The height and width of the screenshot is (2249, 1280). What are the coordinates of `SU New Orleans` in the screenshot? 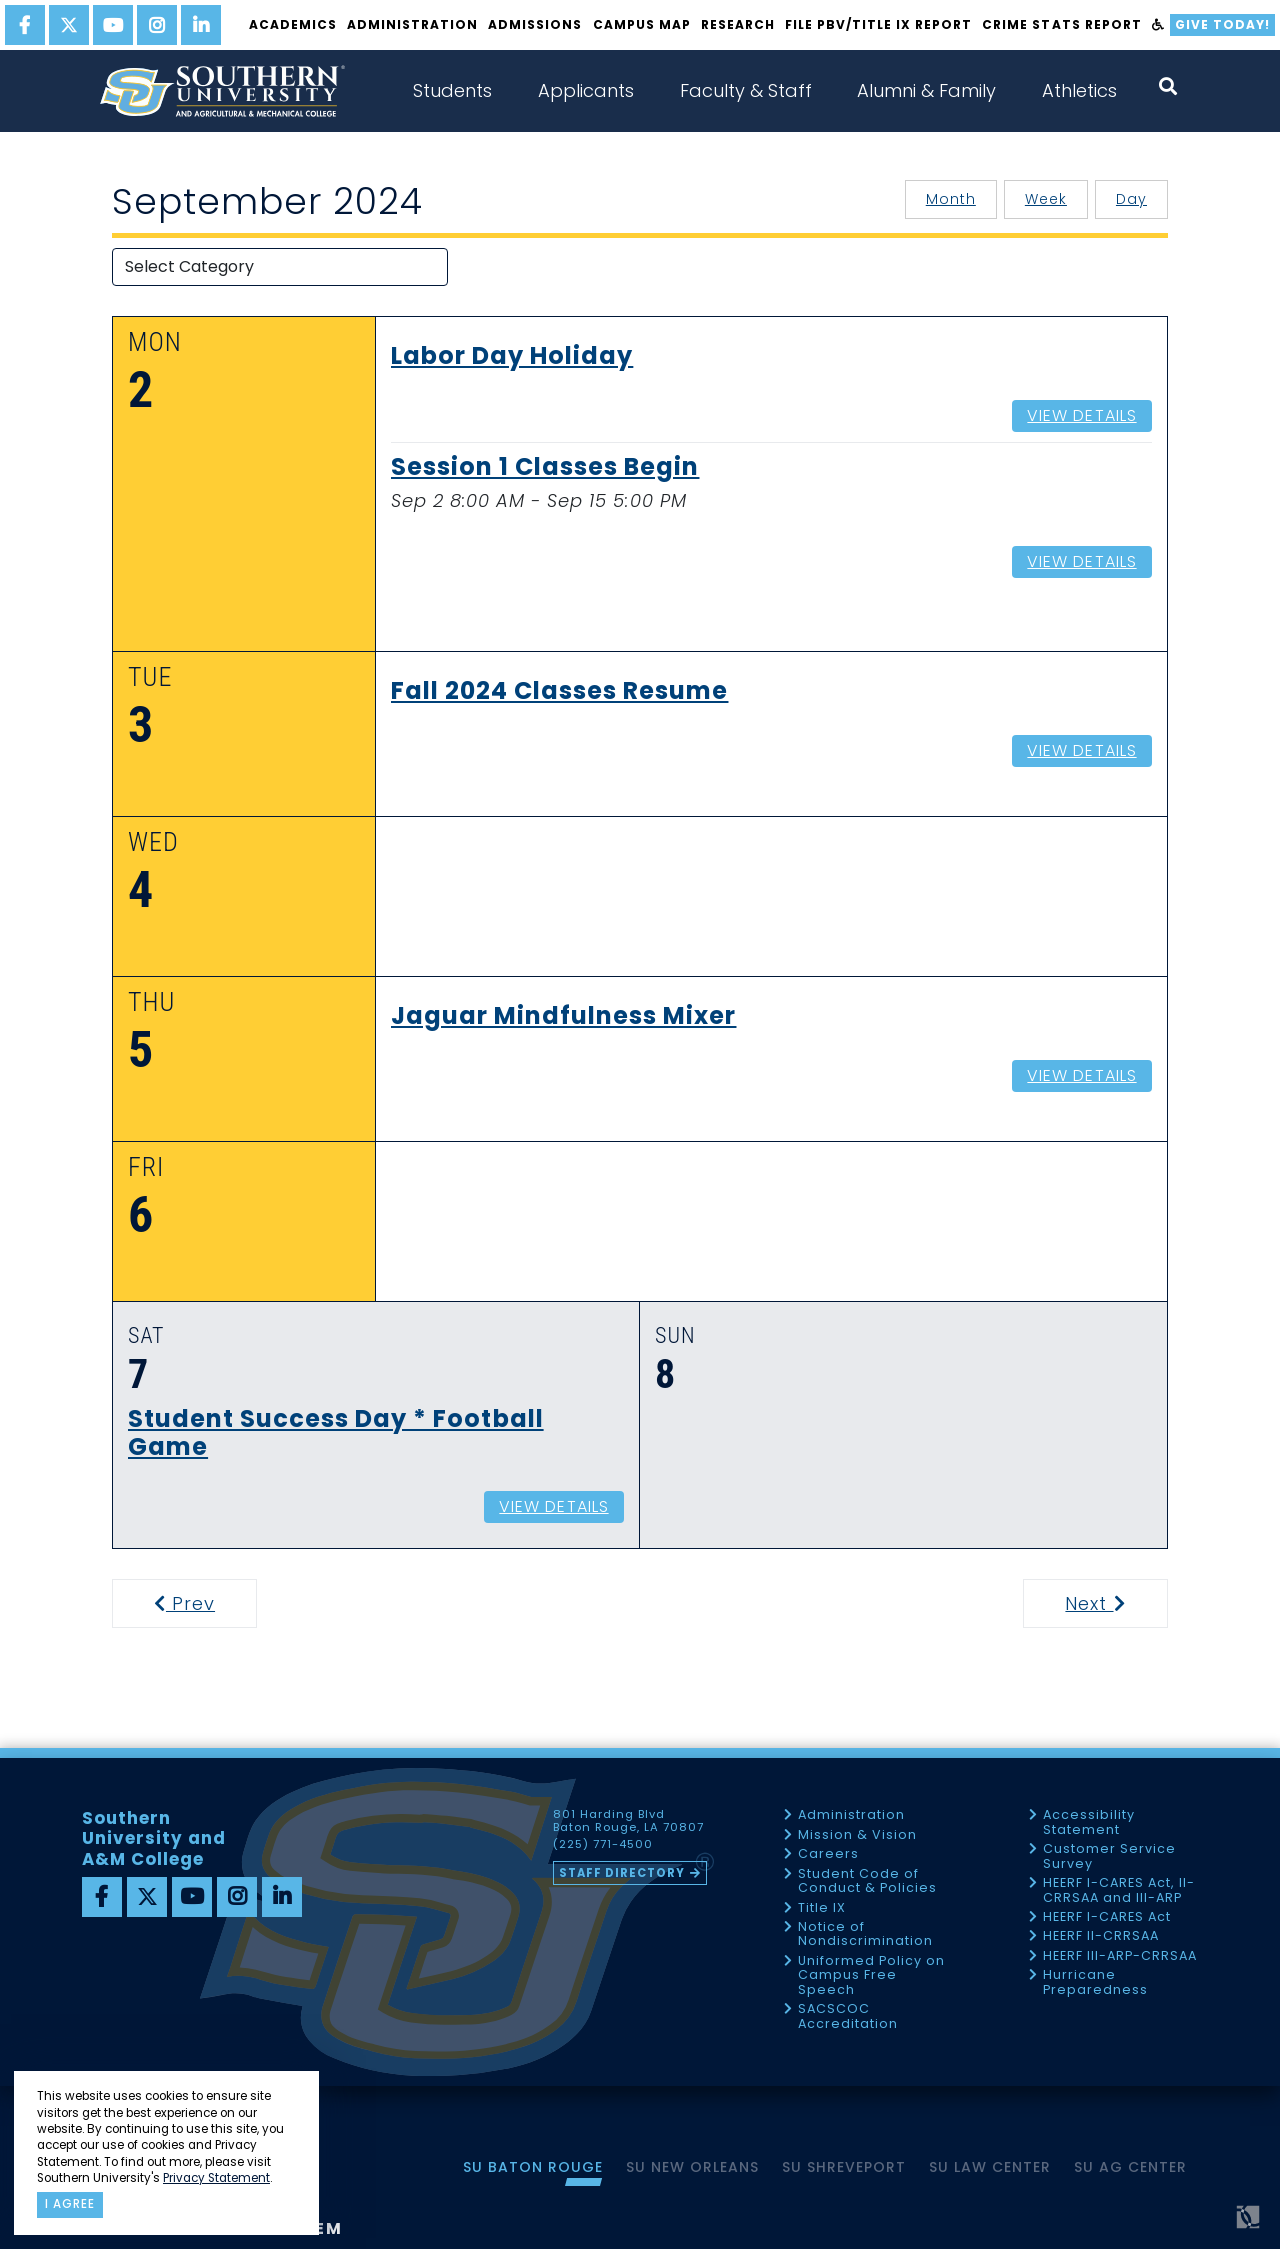 It's located at (692, 2167).